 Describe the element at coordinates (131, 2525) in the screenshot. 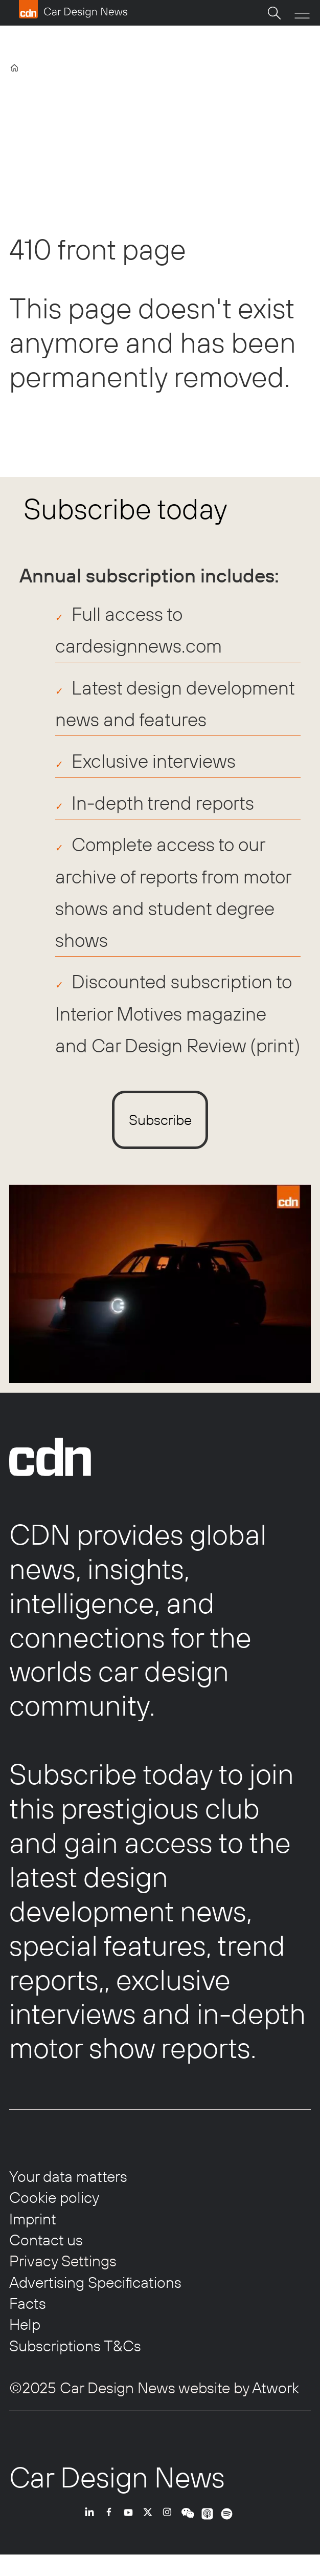

I see `YT` at that location.